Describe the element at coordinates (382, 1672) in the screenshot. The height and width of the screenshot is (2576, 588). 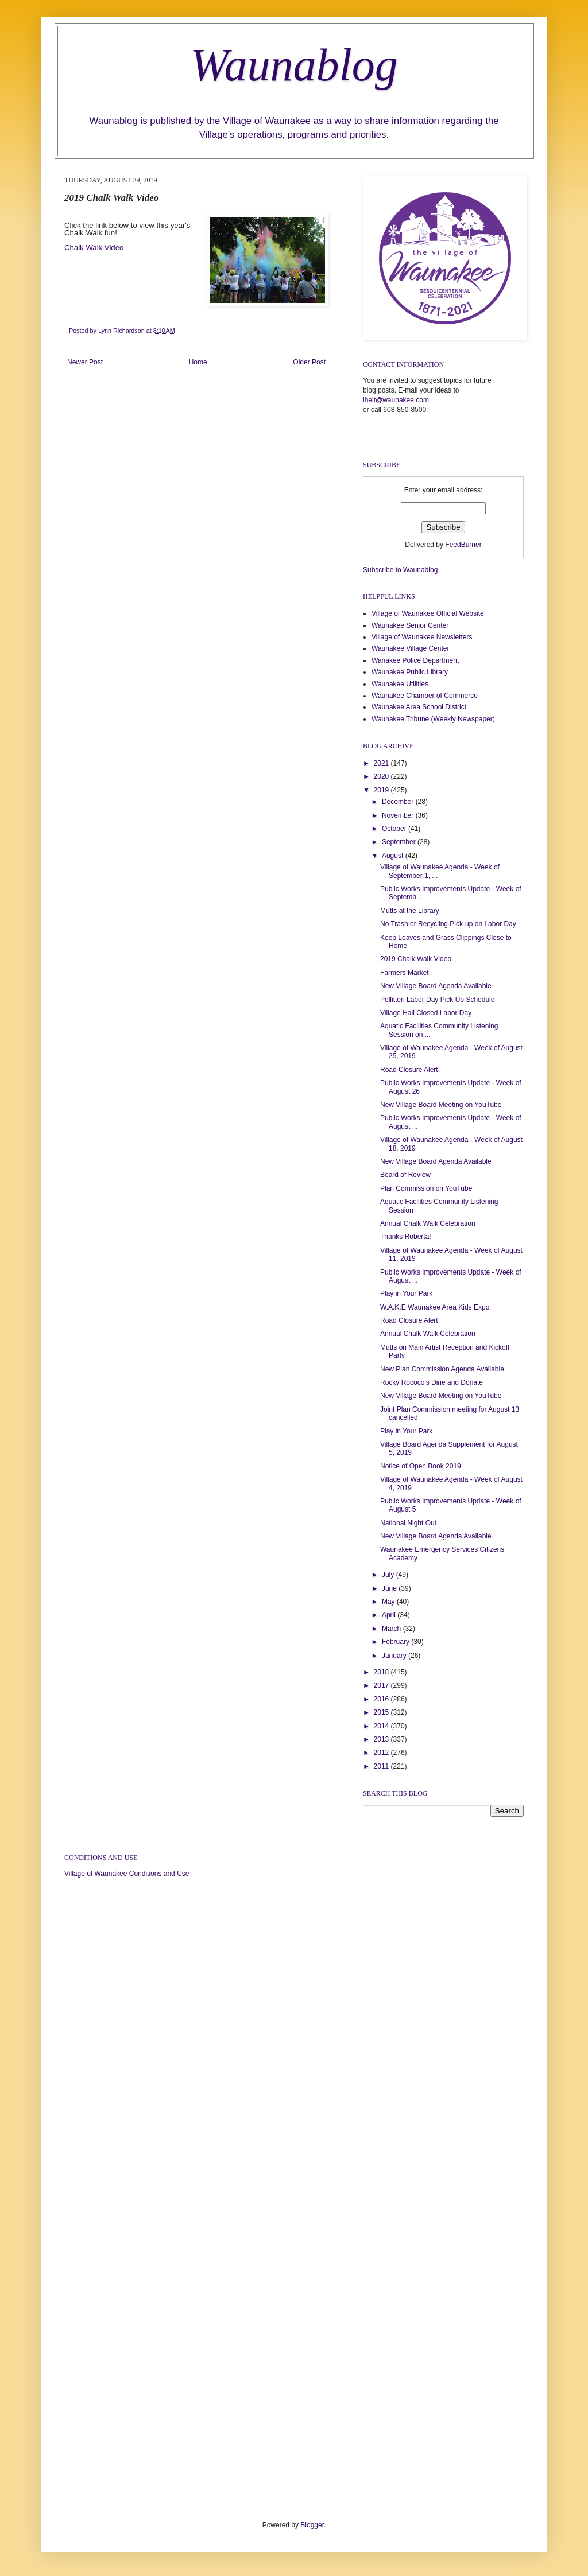
I see `2018` at that location.